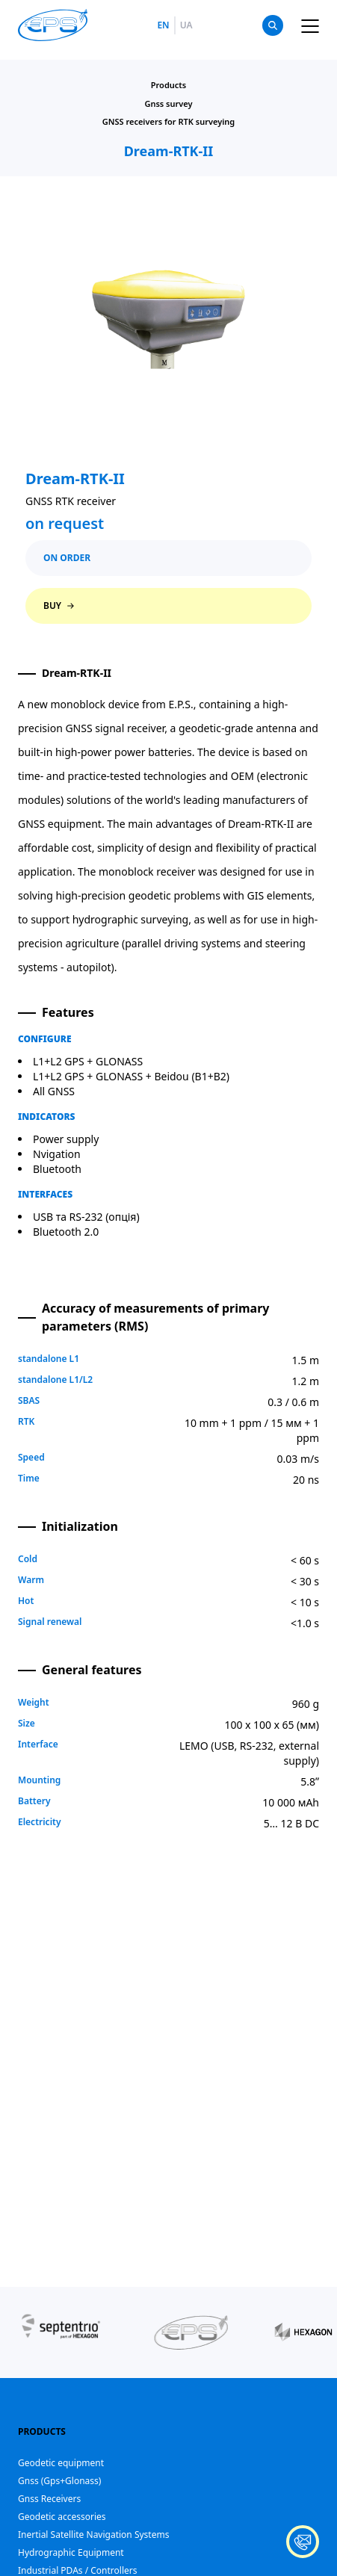 This screenshot has height=2576, width=337. What do you see at coordinates (186, 25) in the screenshot?
I see `ua` at bounding box center [186, 25].